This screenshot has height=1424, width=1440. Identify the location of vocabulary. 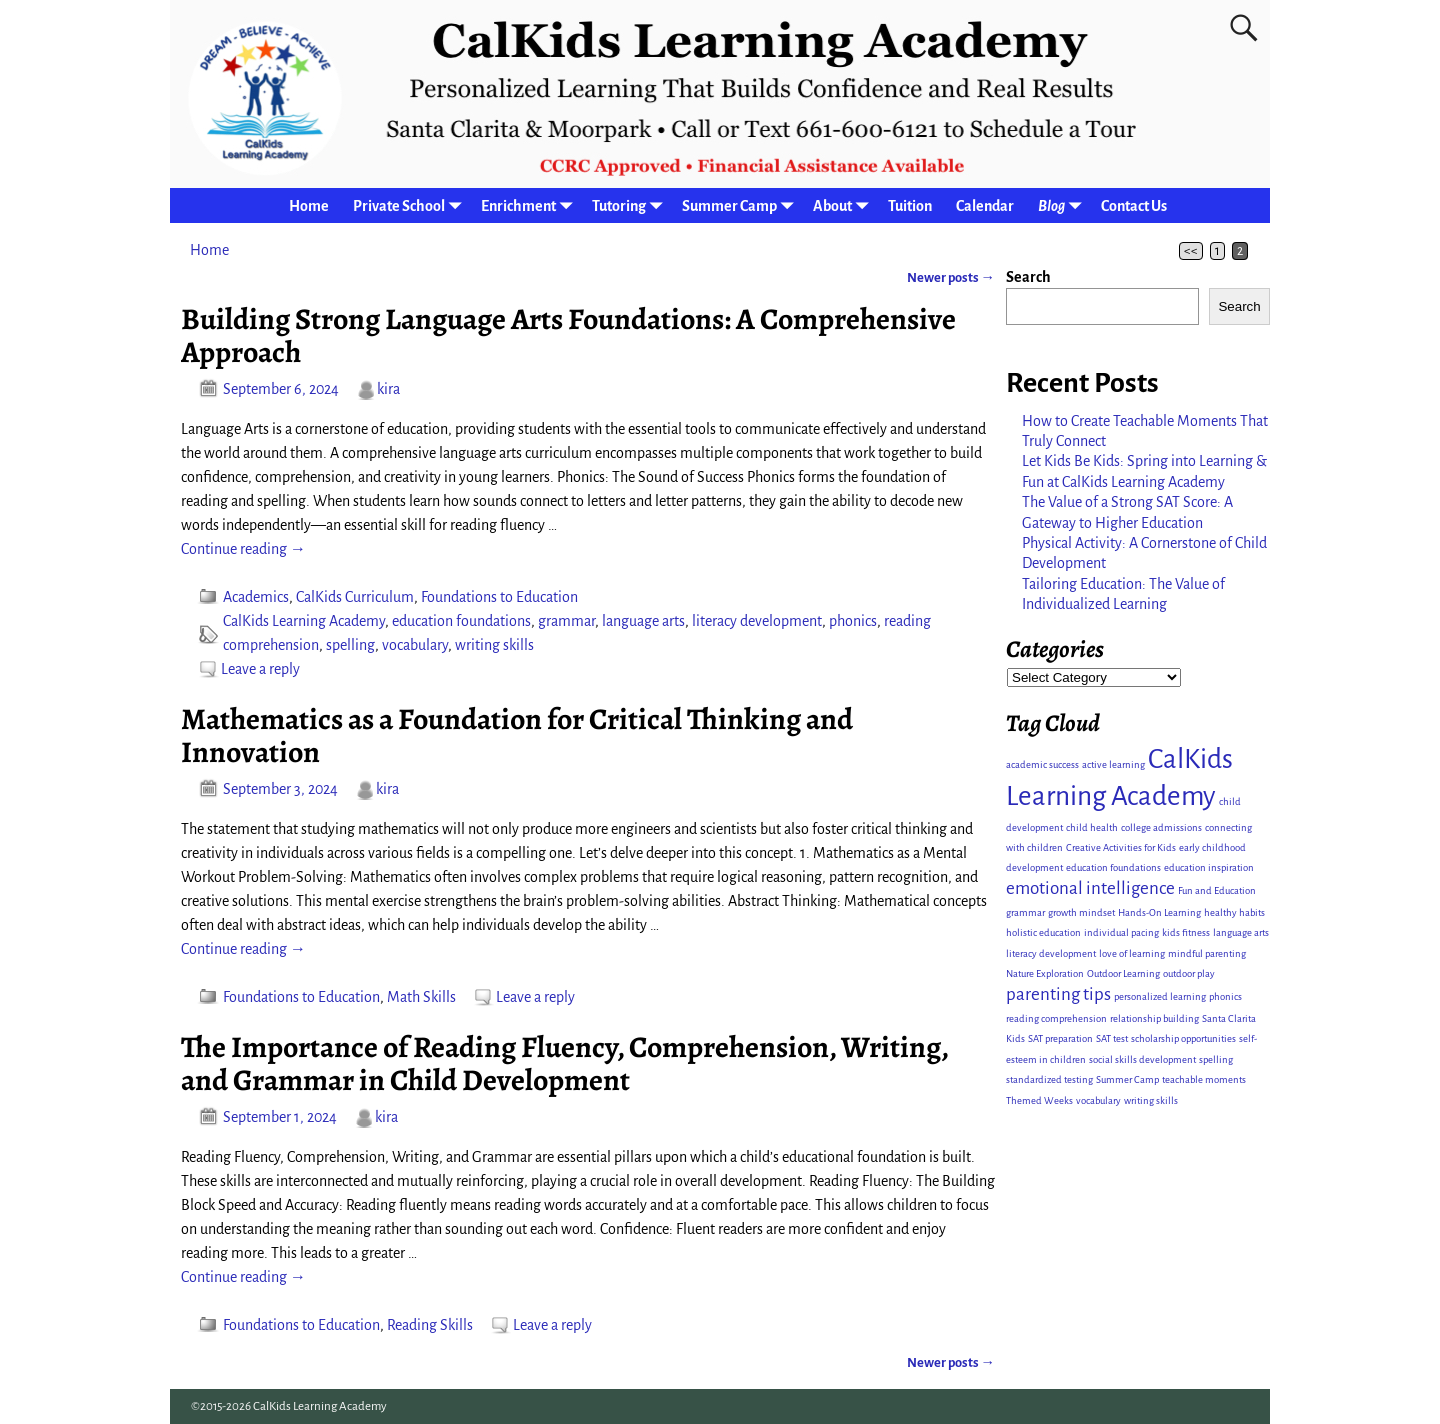
(415, 645).